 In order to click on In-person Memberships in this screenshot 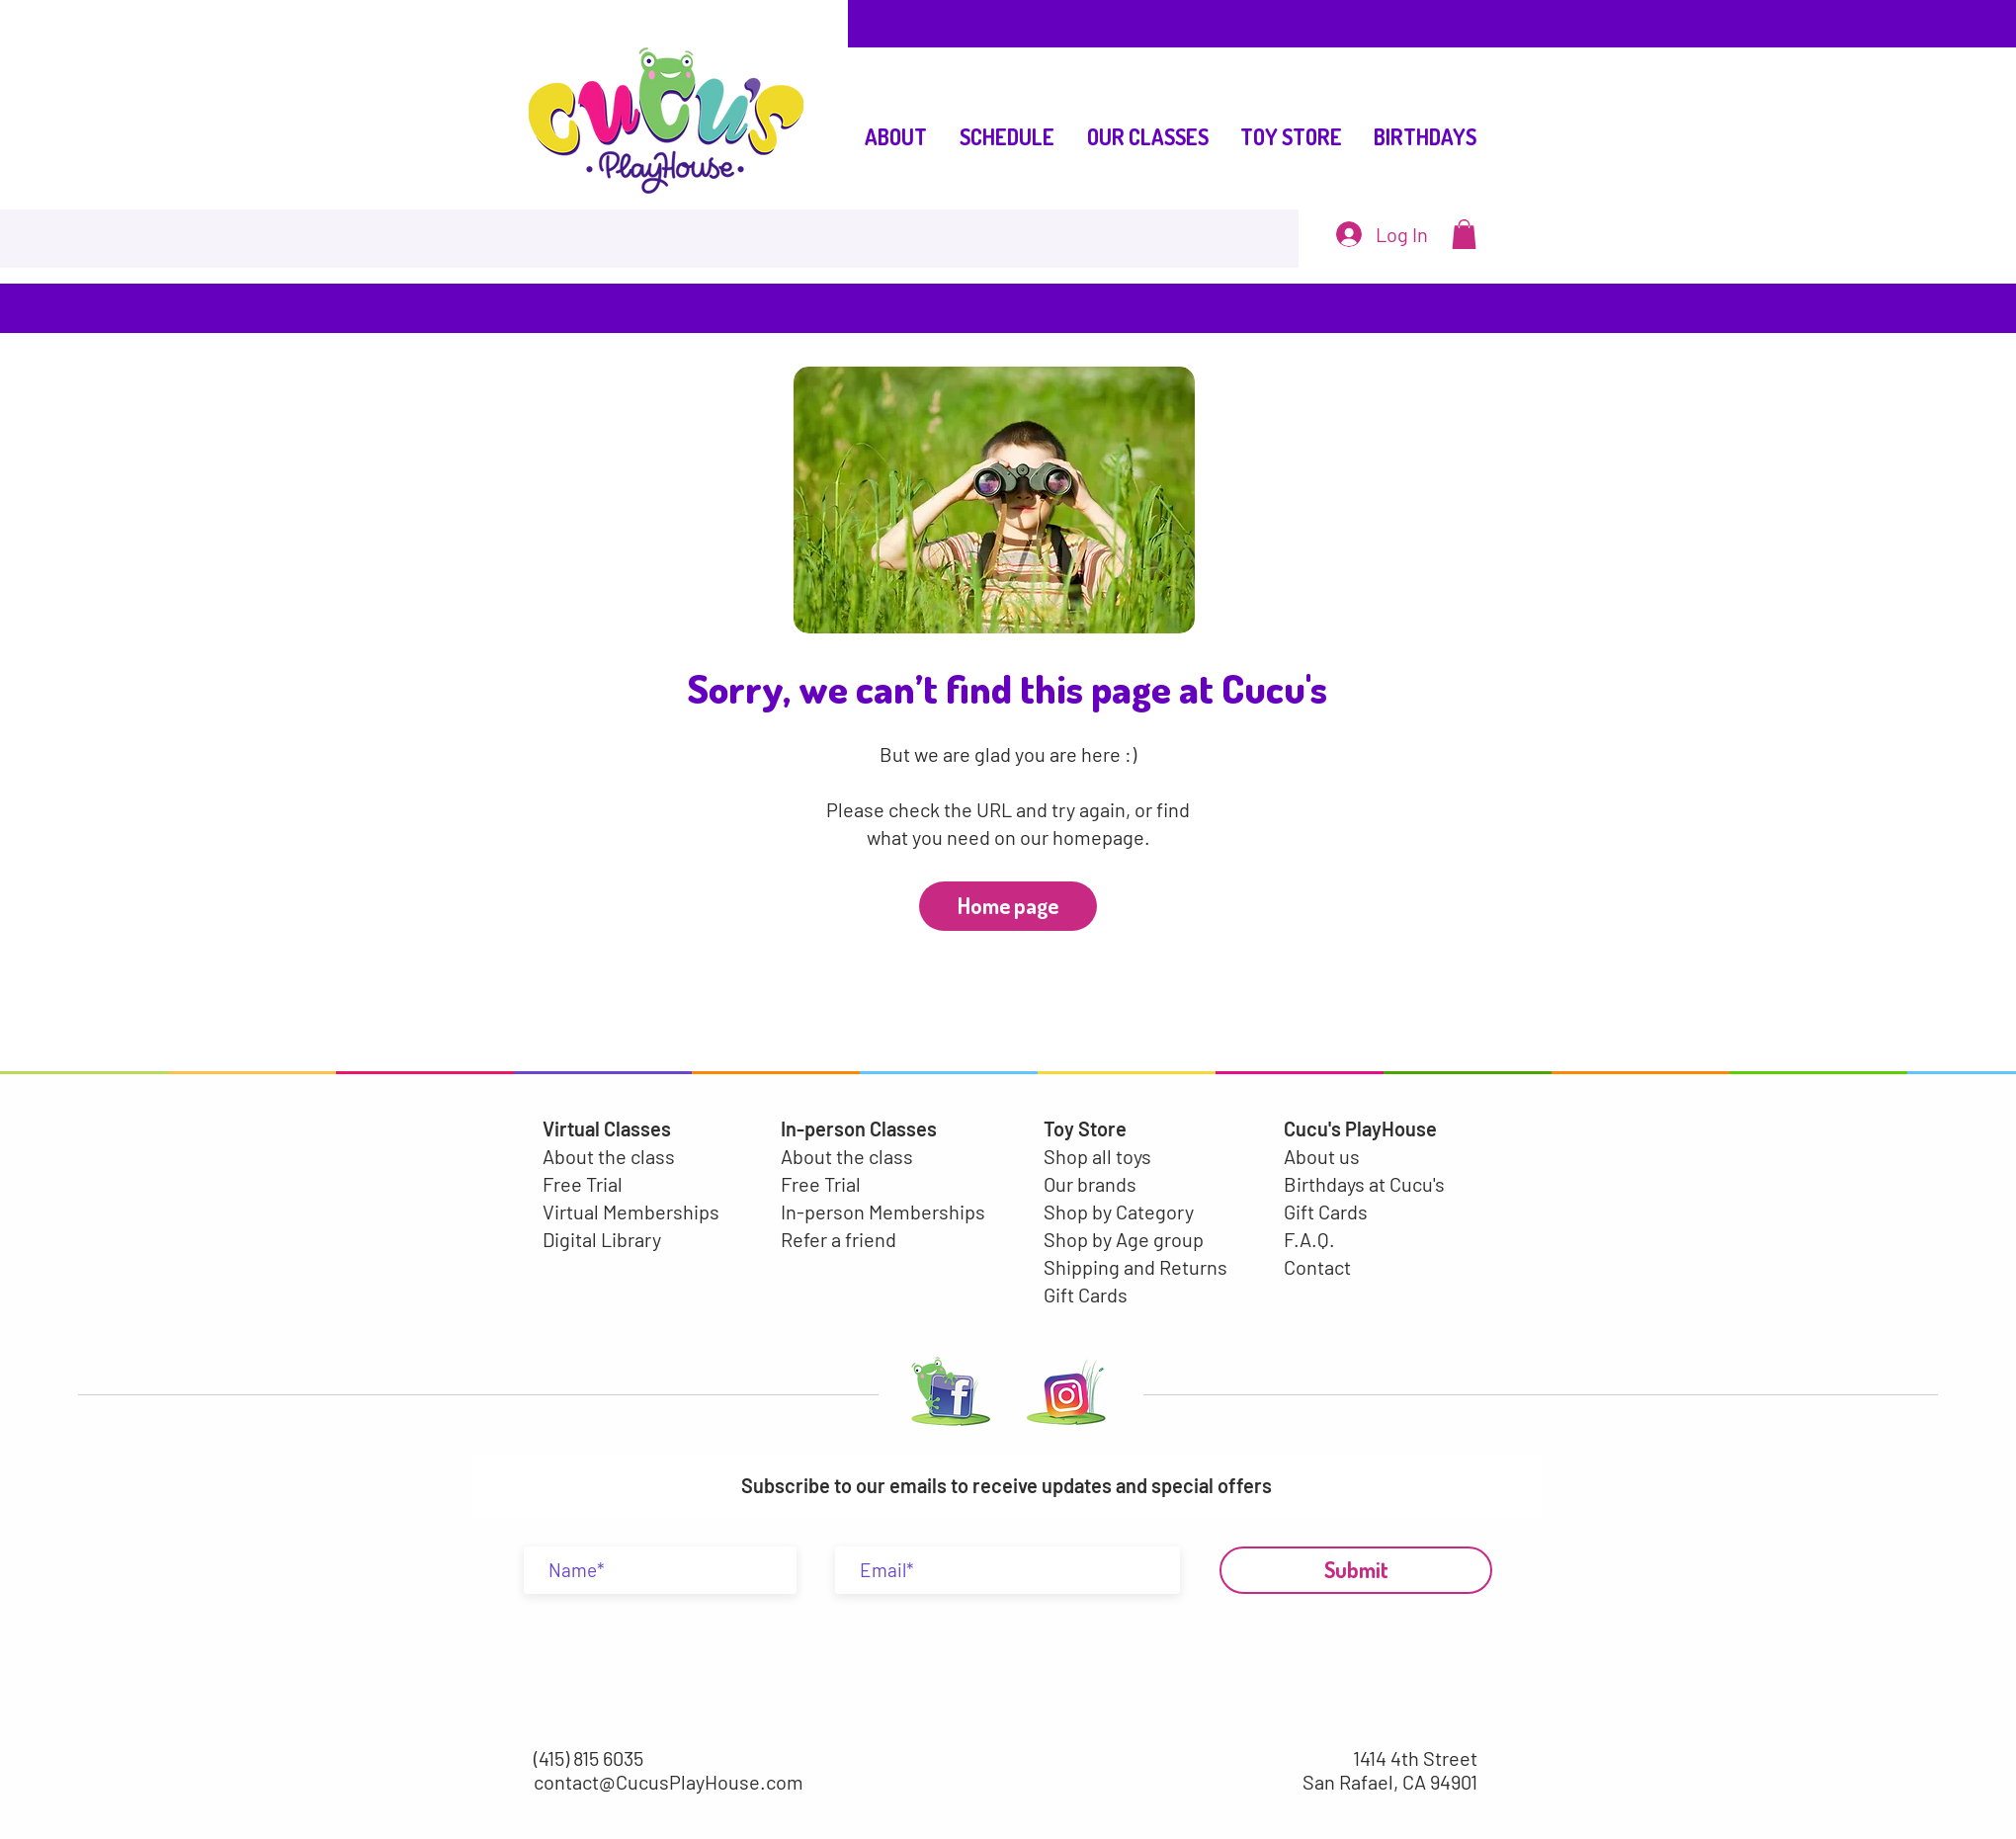, I will do `click(883, 1211)`.